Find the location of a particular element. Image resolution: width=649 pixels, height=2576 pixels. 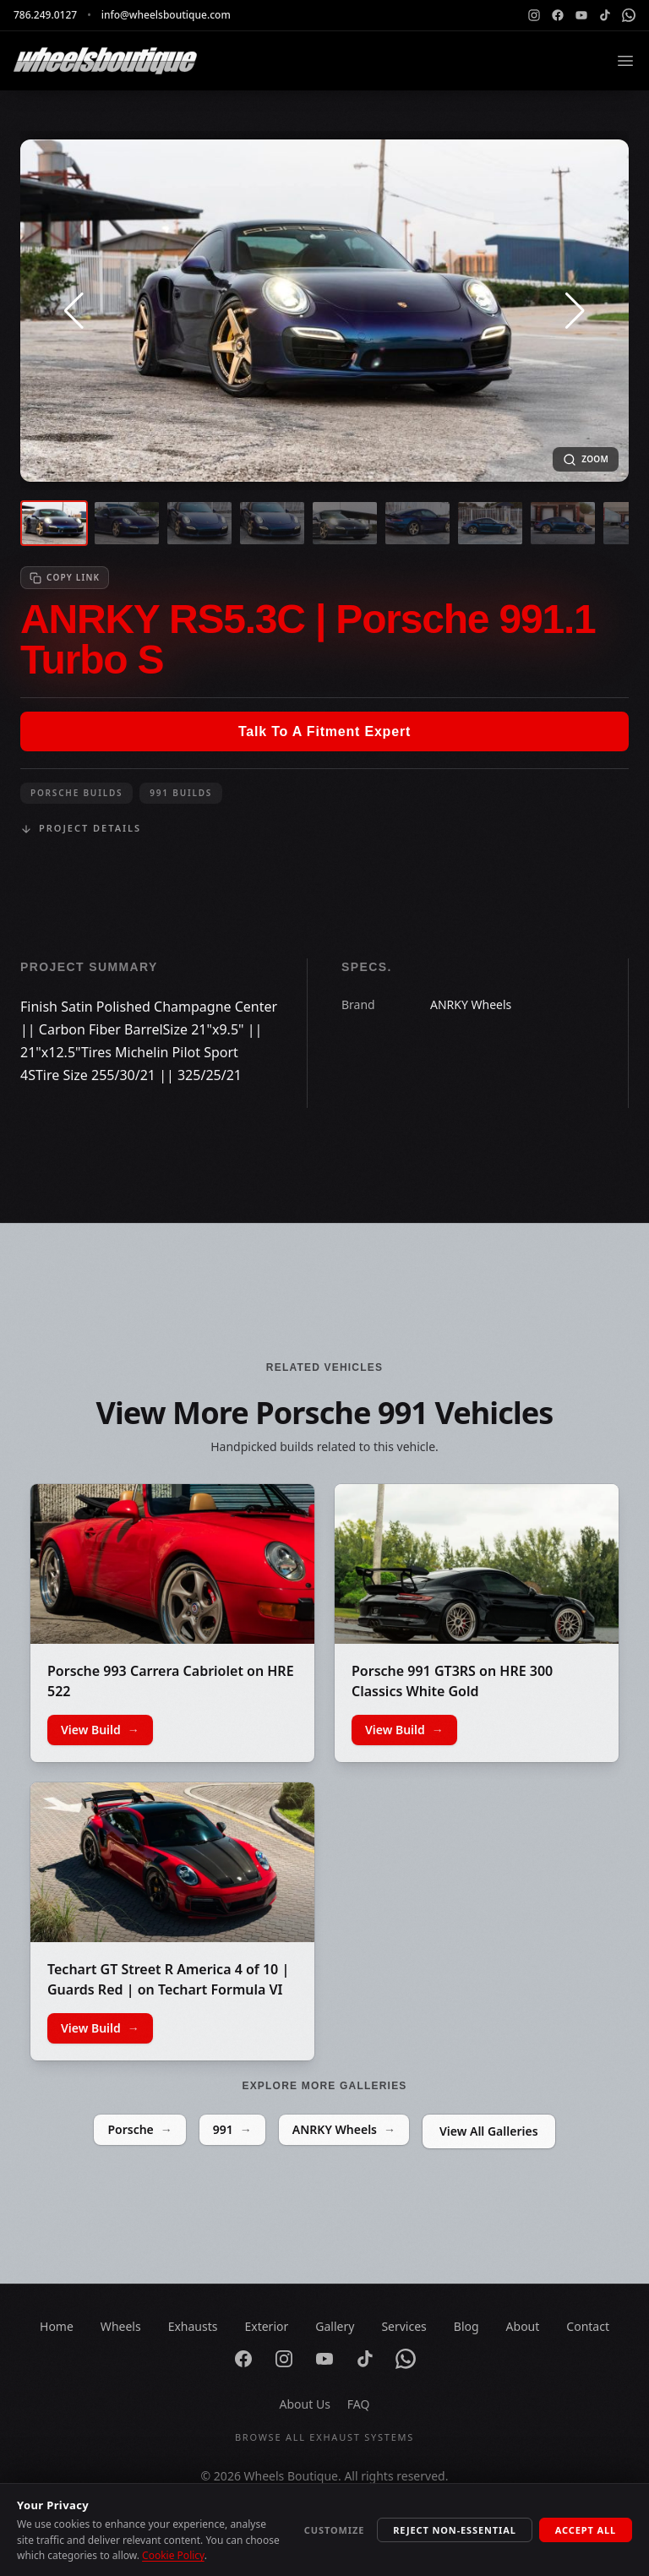

786.249.0127 is located at coordinates (45, 15).